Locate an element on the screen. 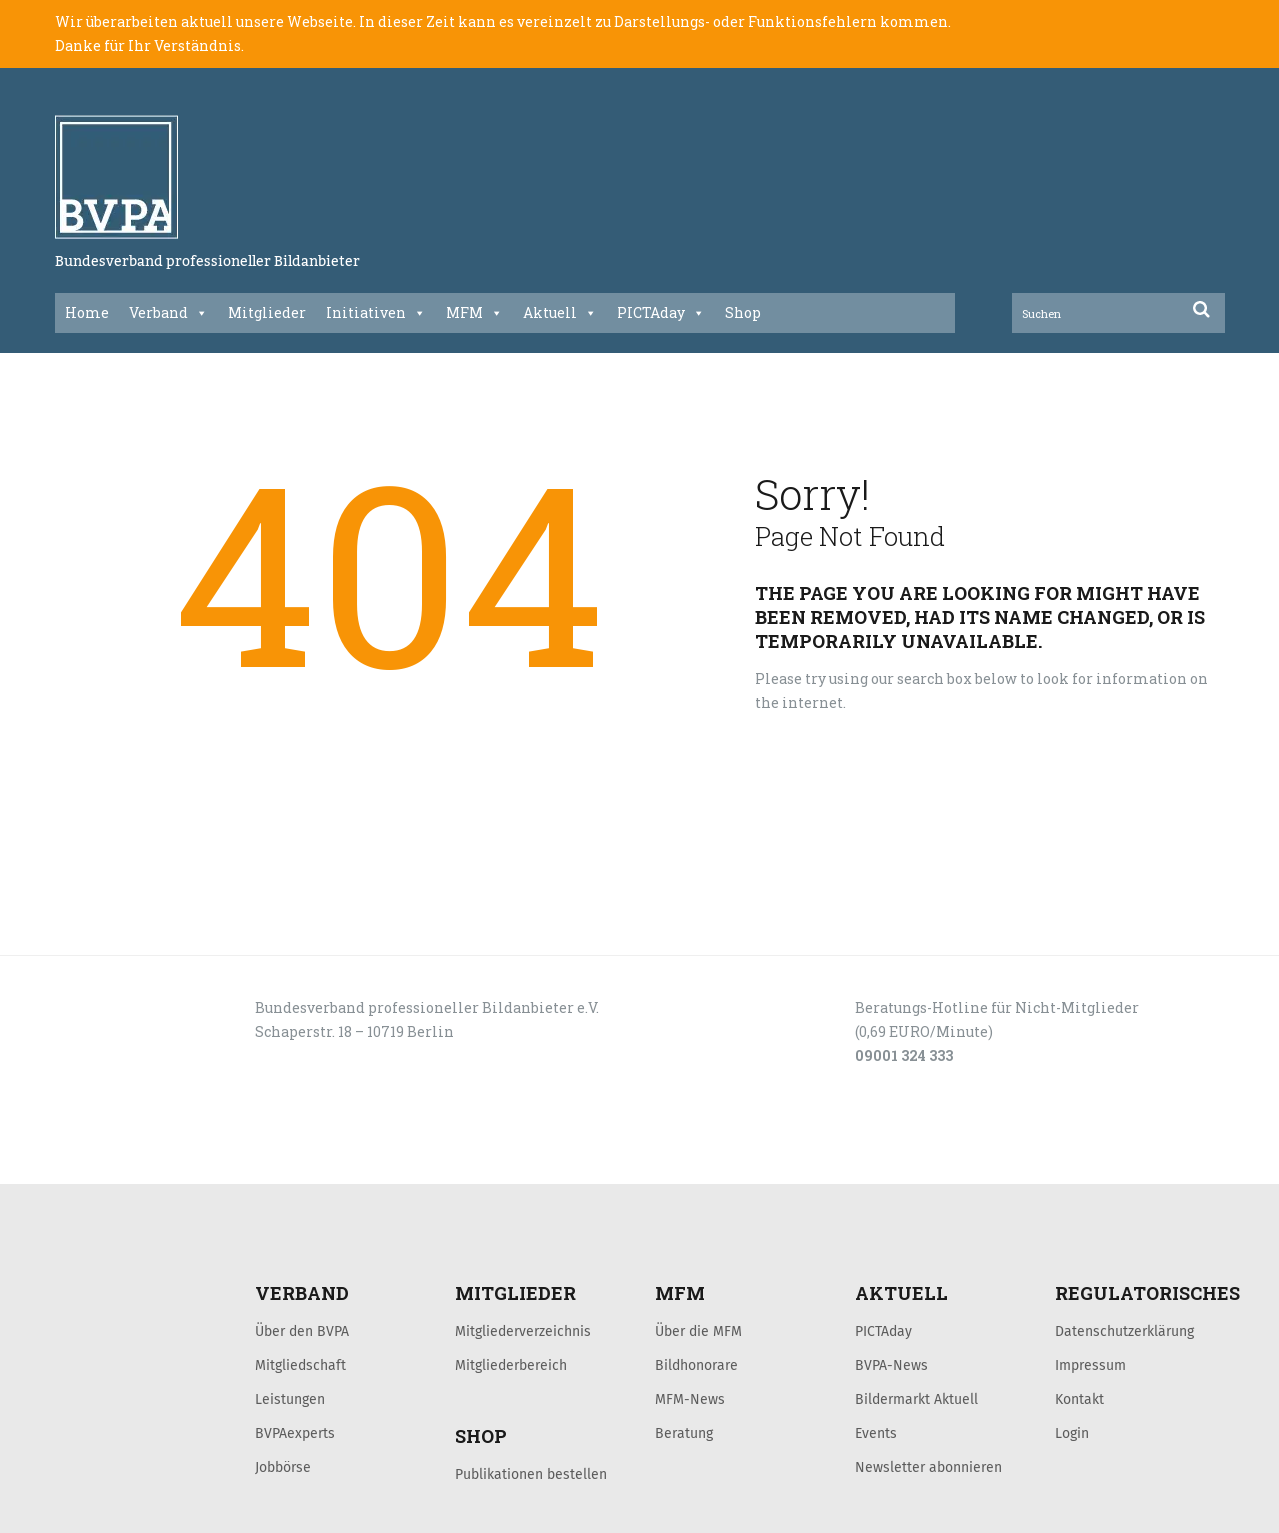 Image resolution: width=1279 pixels, height=1533 pixels. MFM is located at coordinates (474, 313).